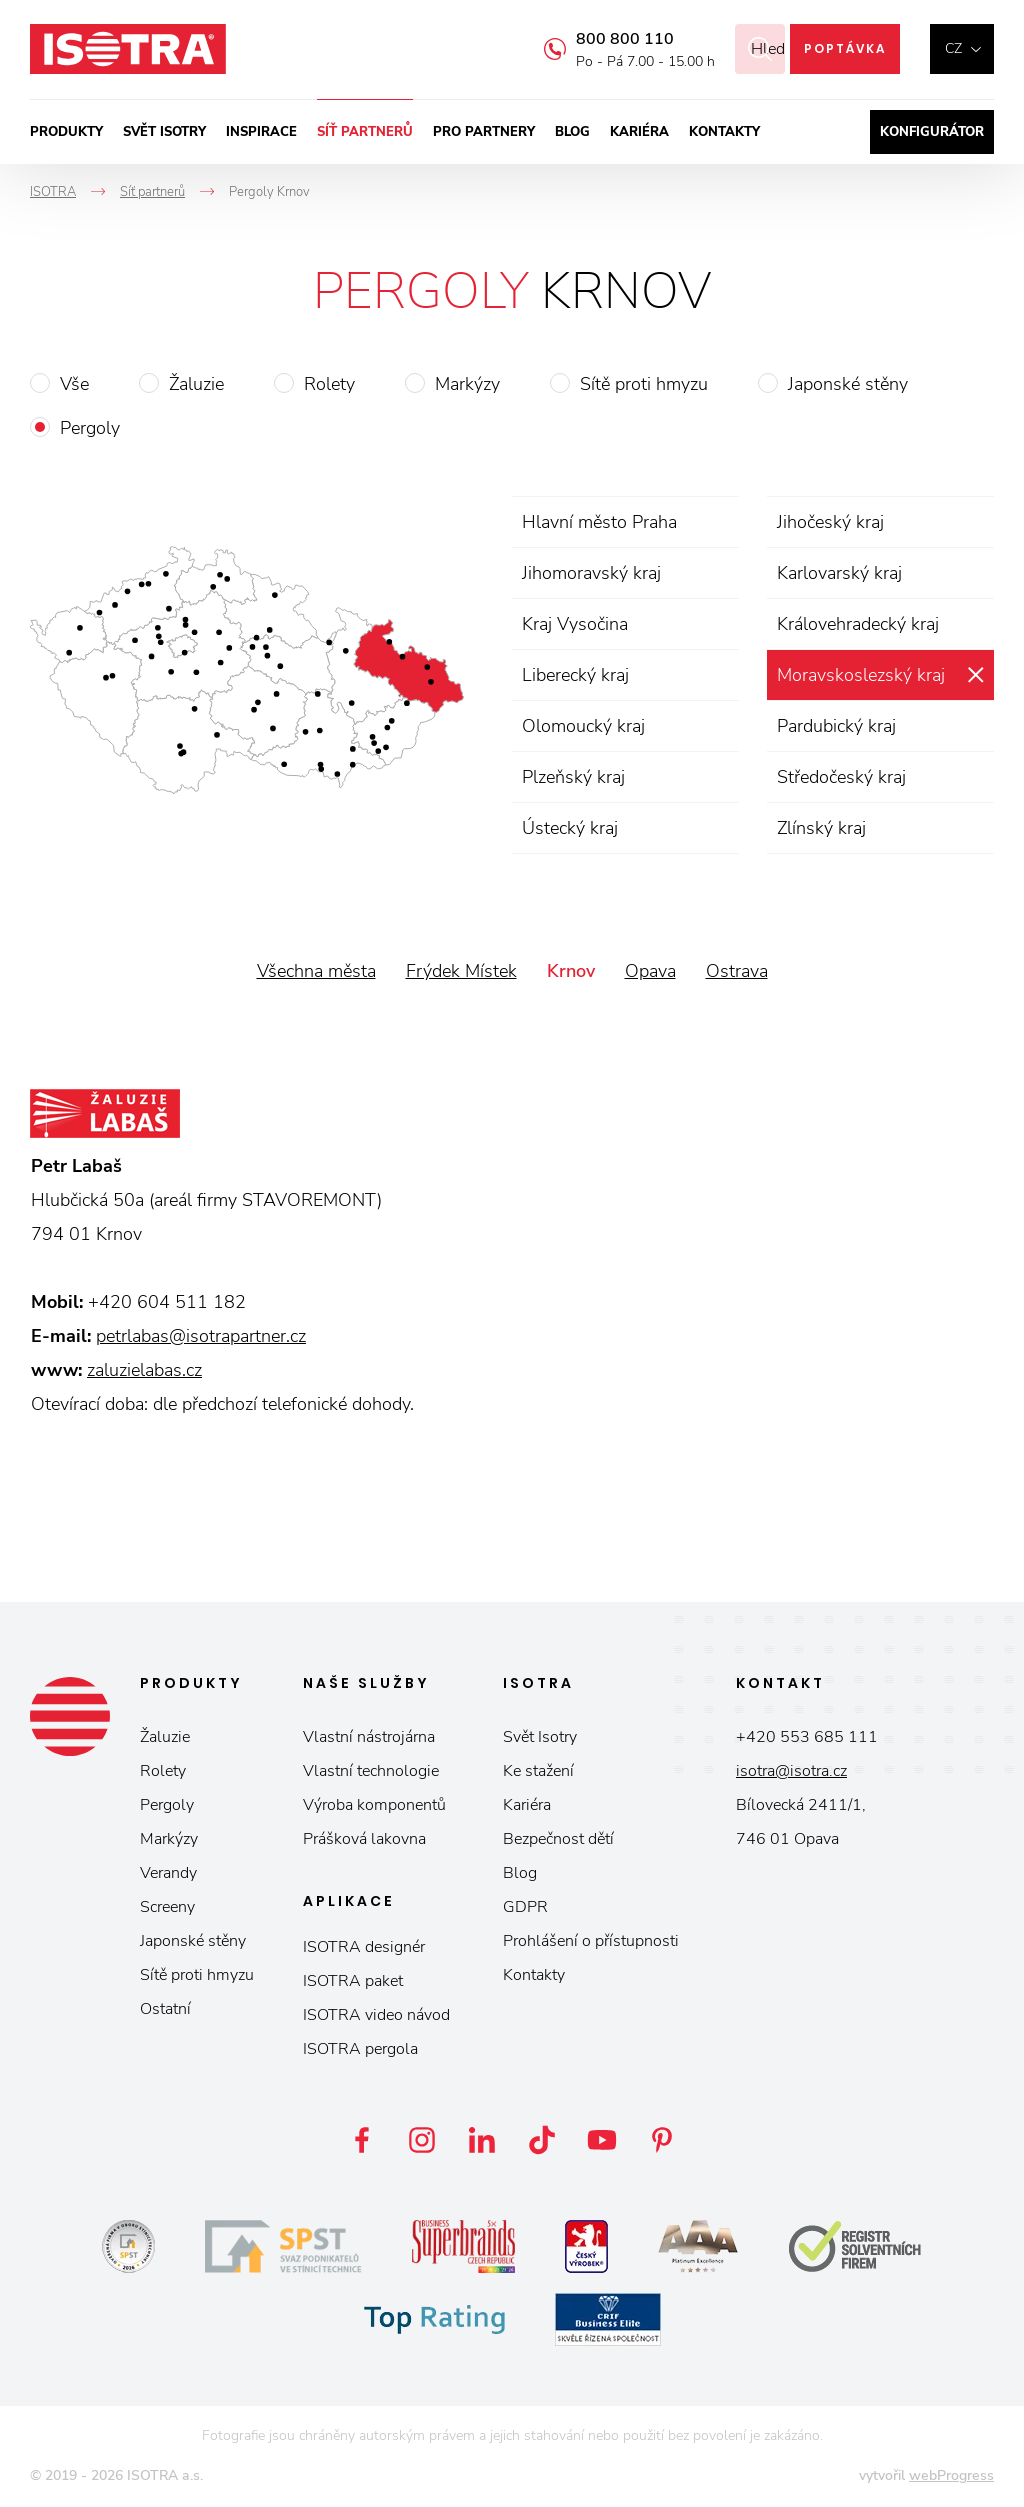 This screenshot has height=2507, width=1024. Describe the element at coordinates (168, 1873) in the screenshot. I see `Verandy` at that location.